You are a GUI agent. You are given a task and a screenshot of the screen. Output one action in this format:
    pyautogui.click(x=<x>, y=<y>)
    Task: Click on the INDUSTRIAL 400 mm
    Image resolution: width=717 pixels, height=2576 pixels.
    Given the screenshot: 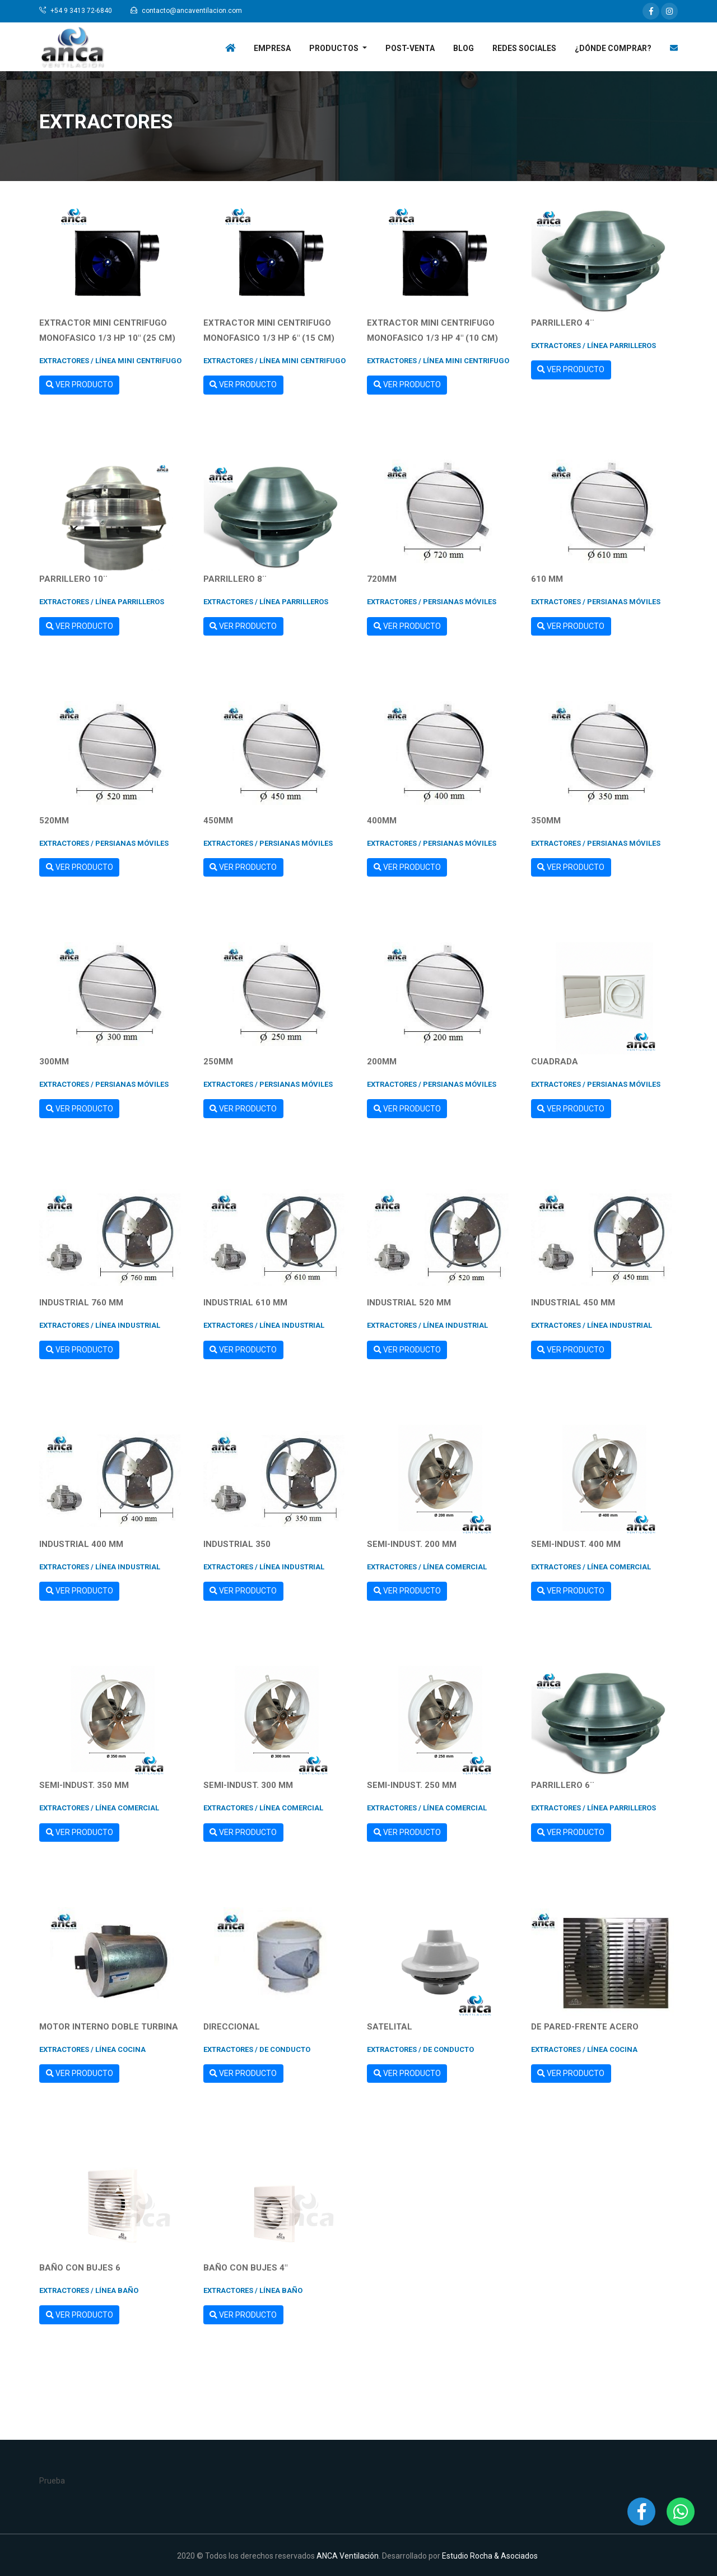 What is the action you would take?
    pyautogui.click(x=81, y=1544)
    